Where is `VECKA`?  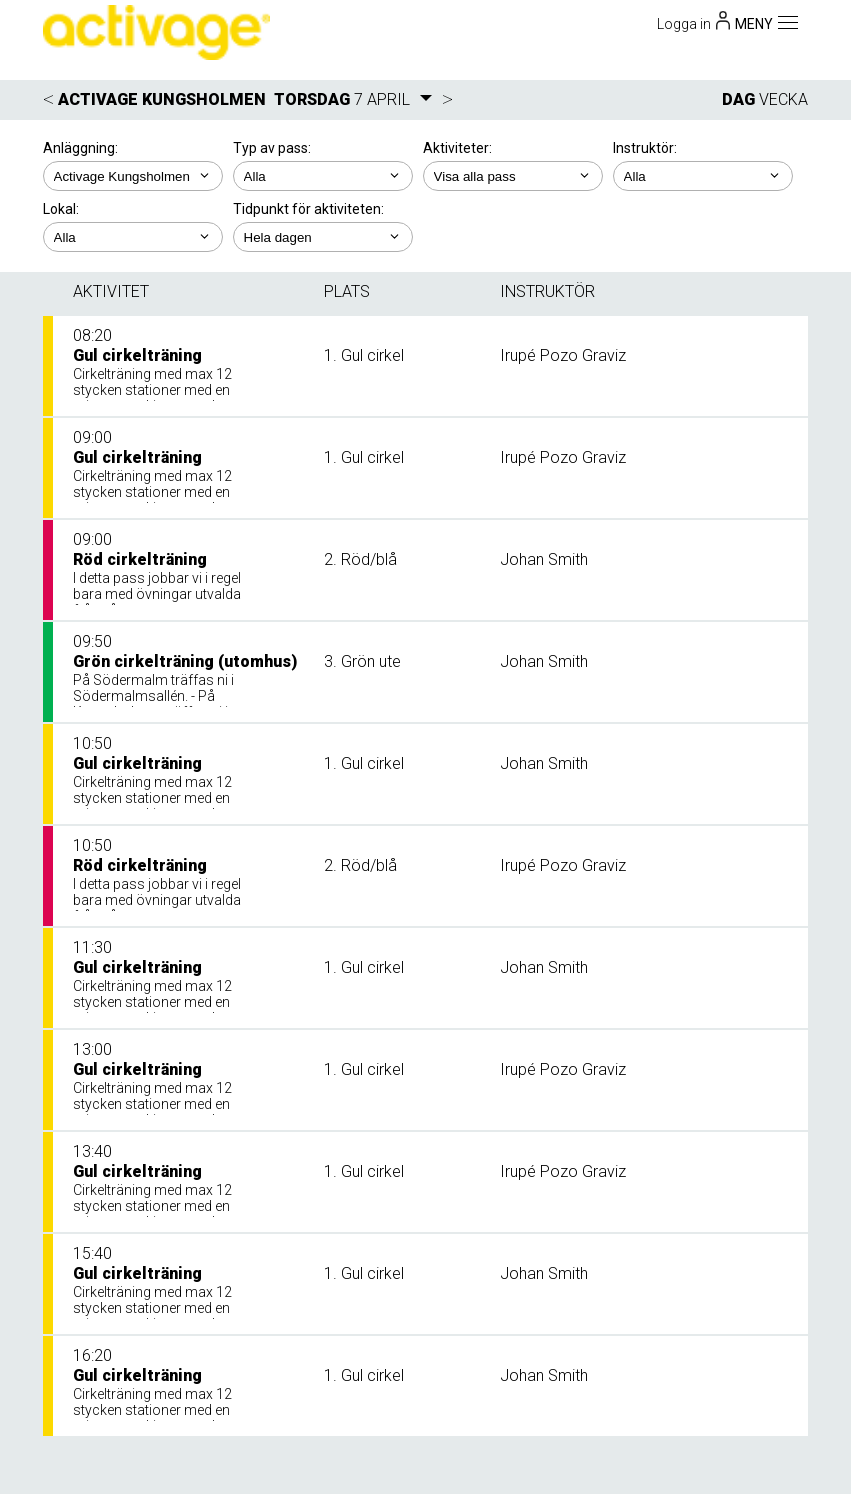
VECKA is located at coordinates (783, 99).